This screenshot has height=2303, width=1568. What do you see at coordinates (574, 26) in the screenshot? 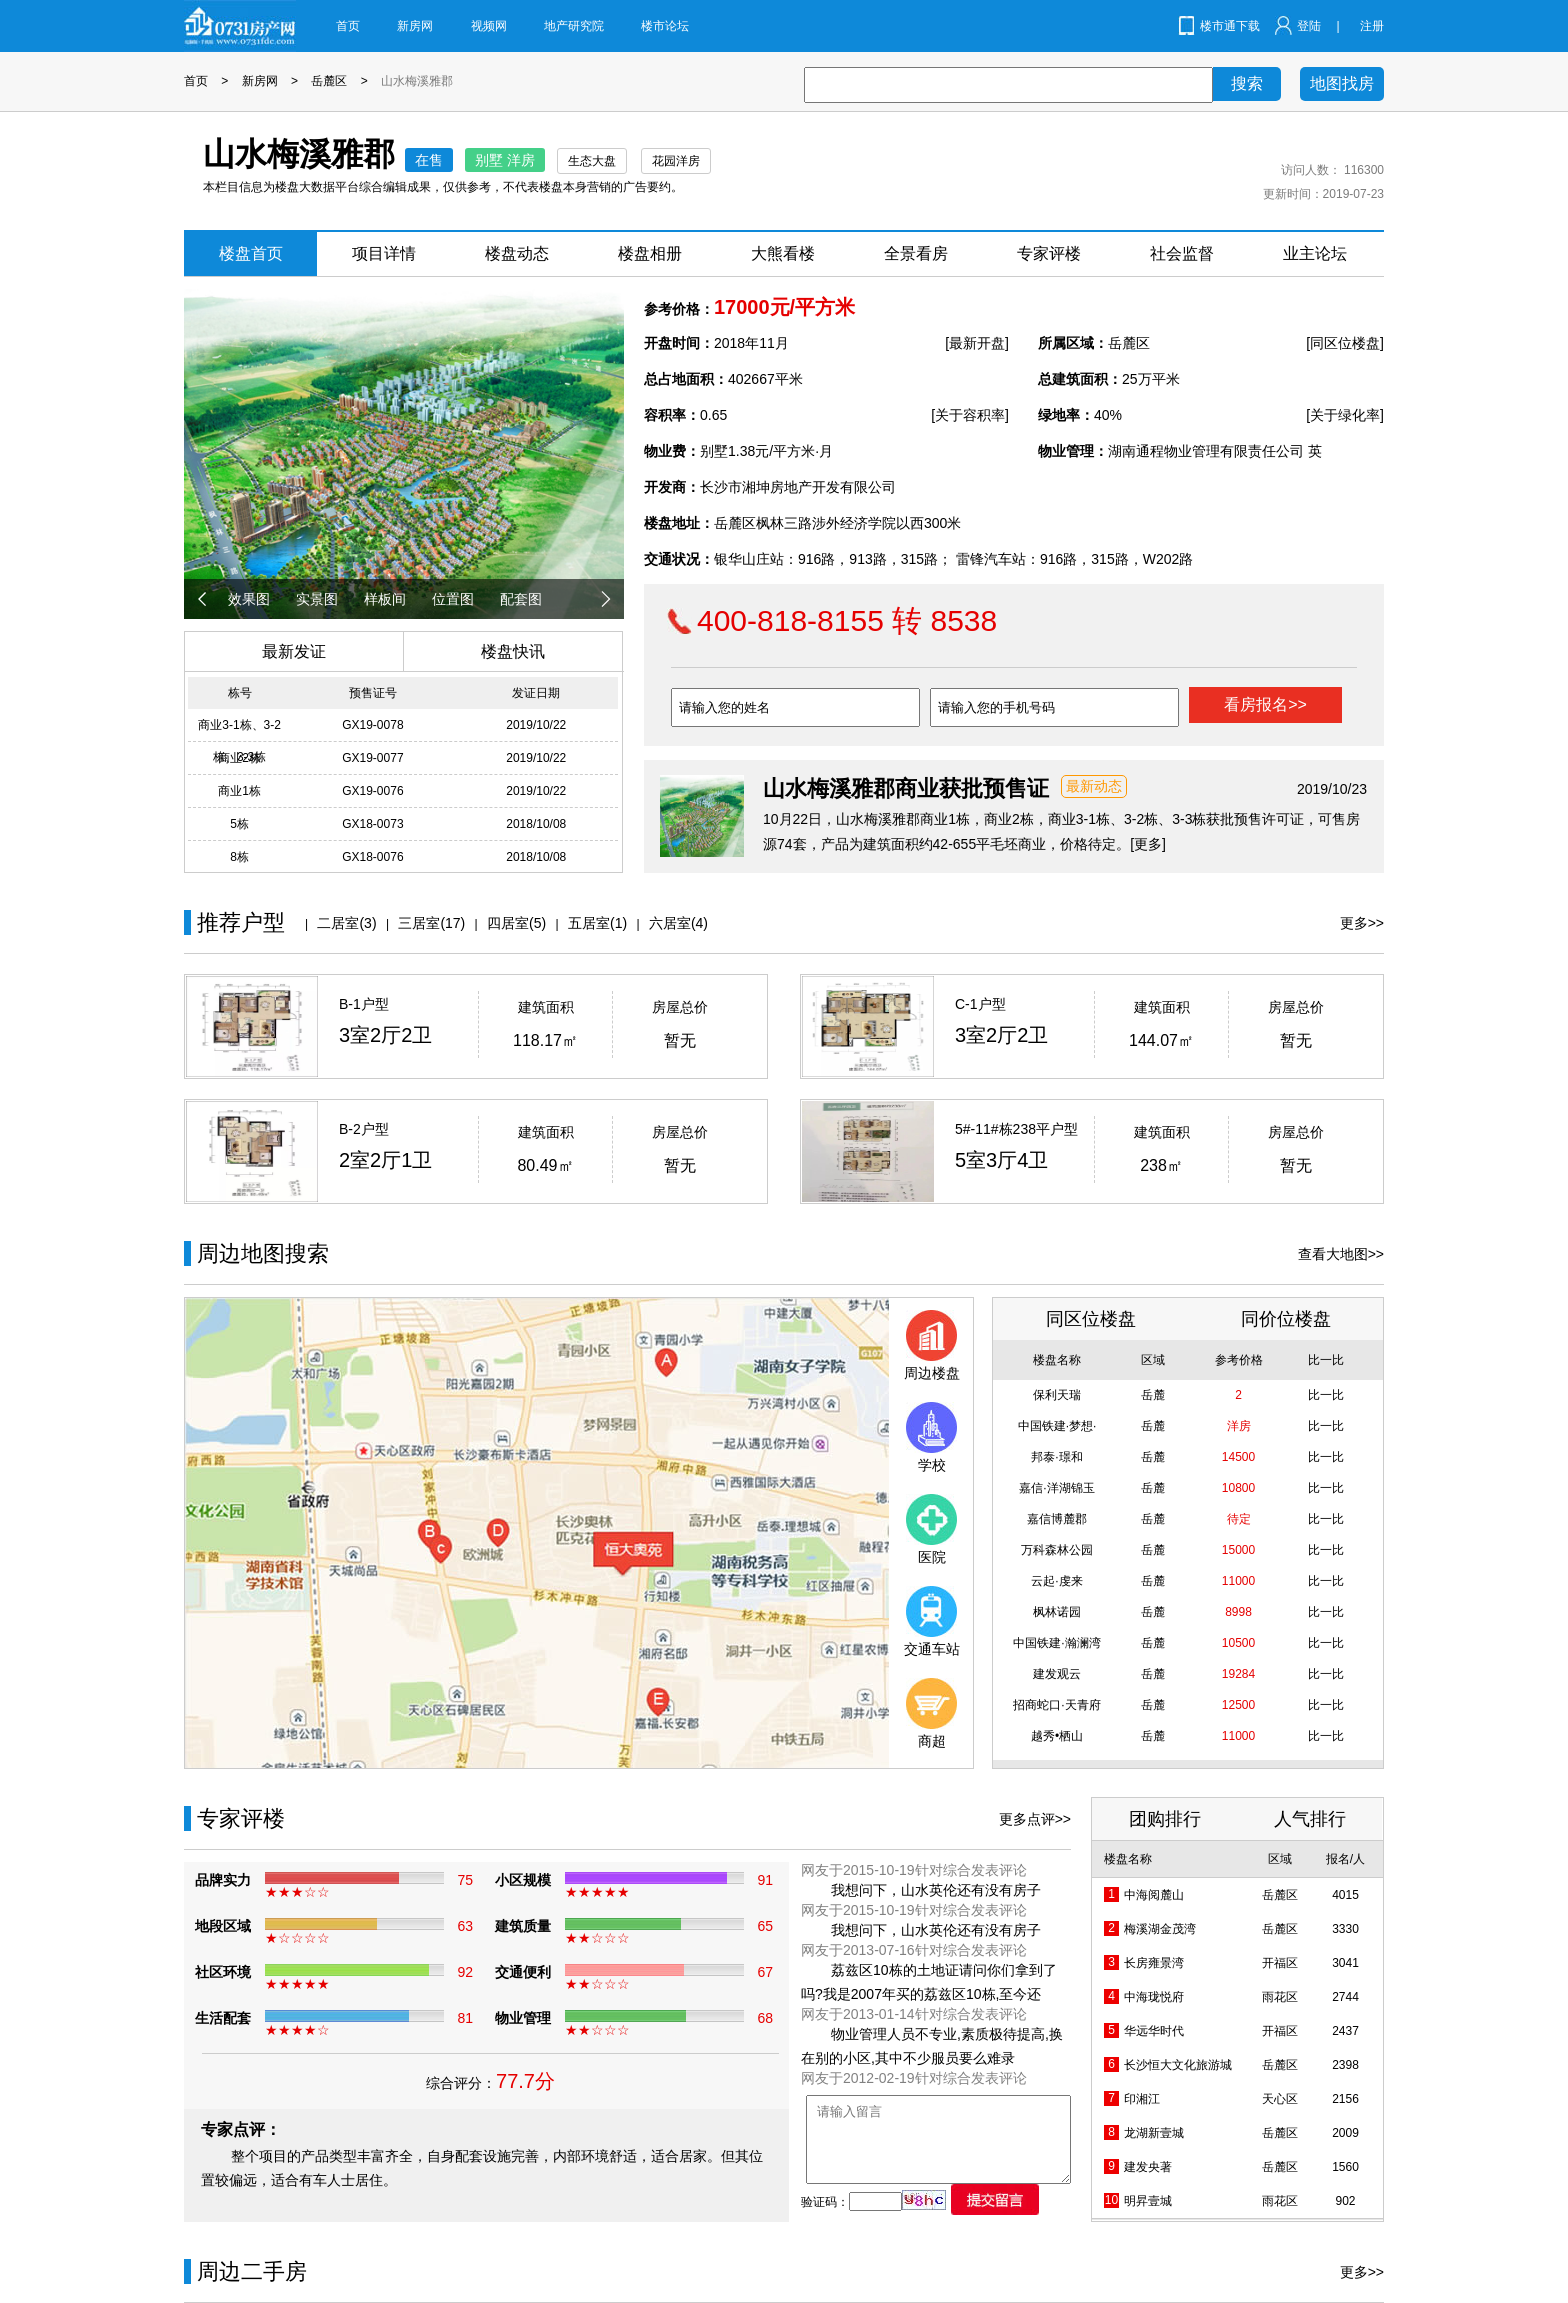
I see `地产研究院` at bounding box center [574, 26].